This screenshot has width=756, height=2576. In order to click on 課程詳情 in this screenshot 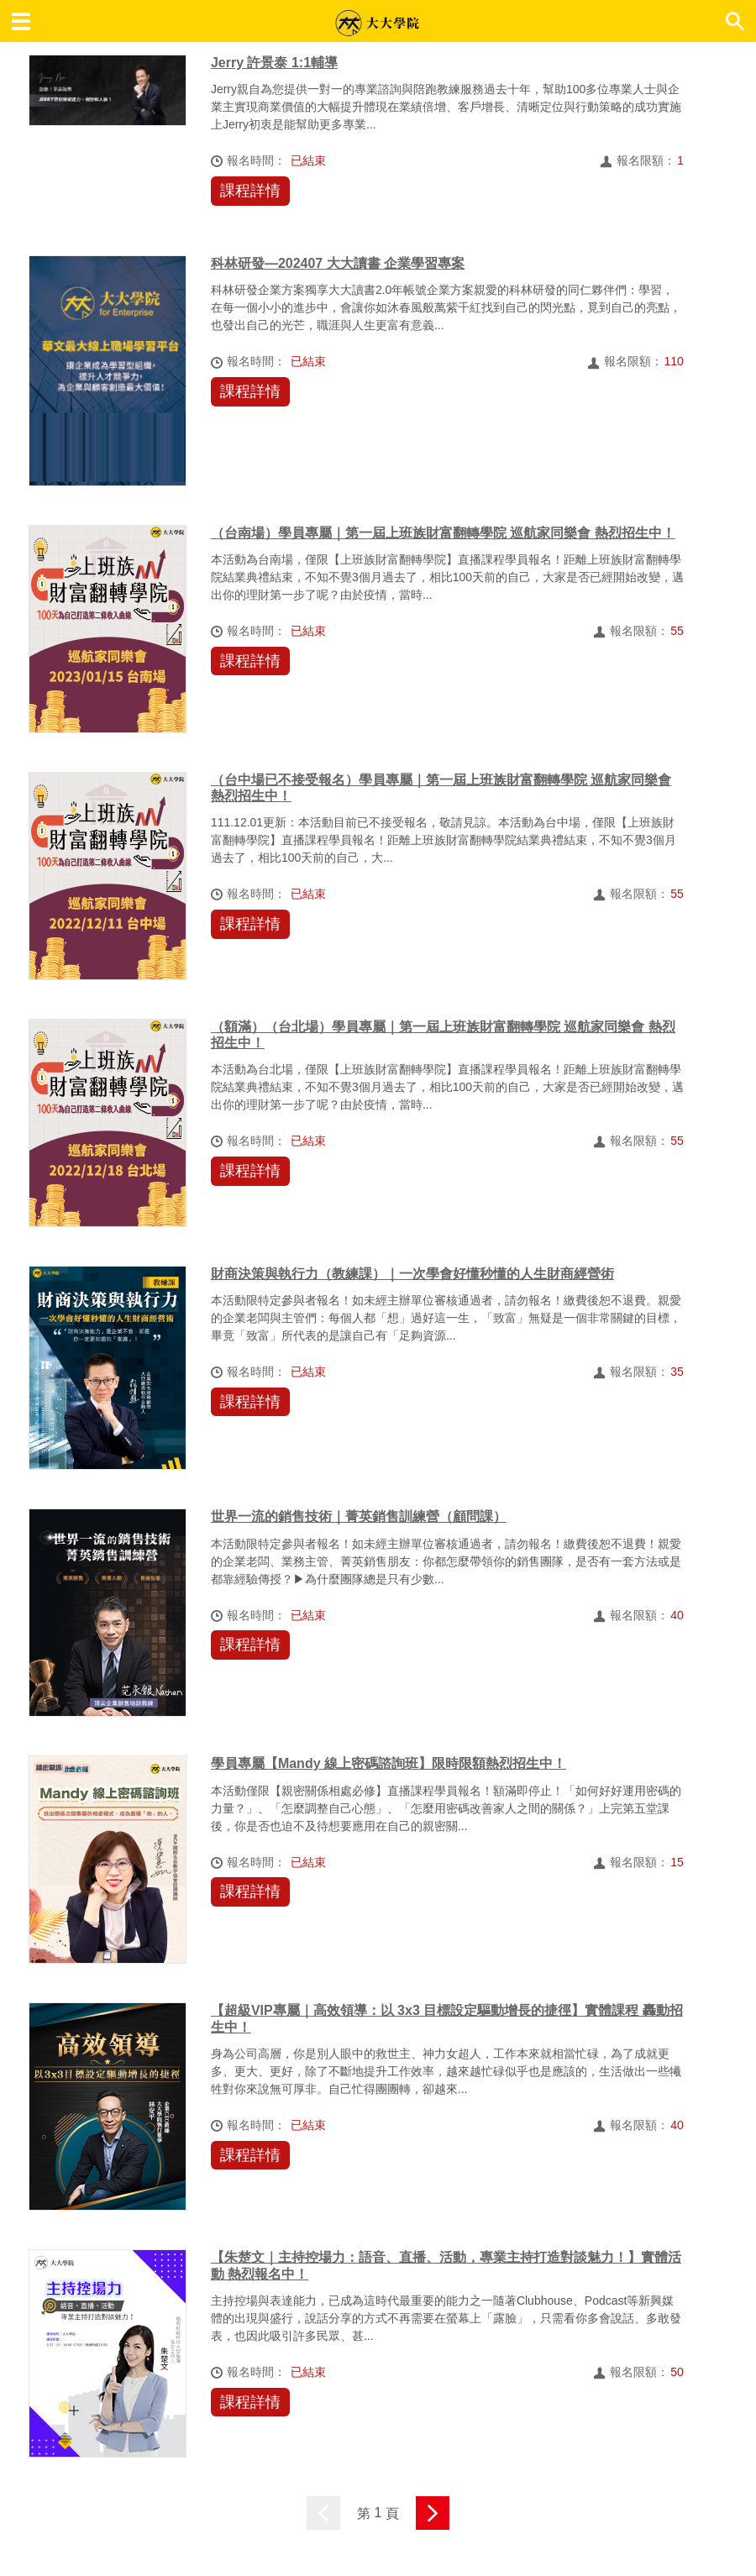, I will do `click(250, 190)`.